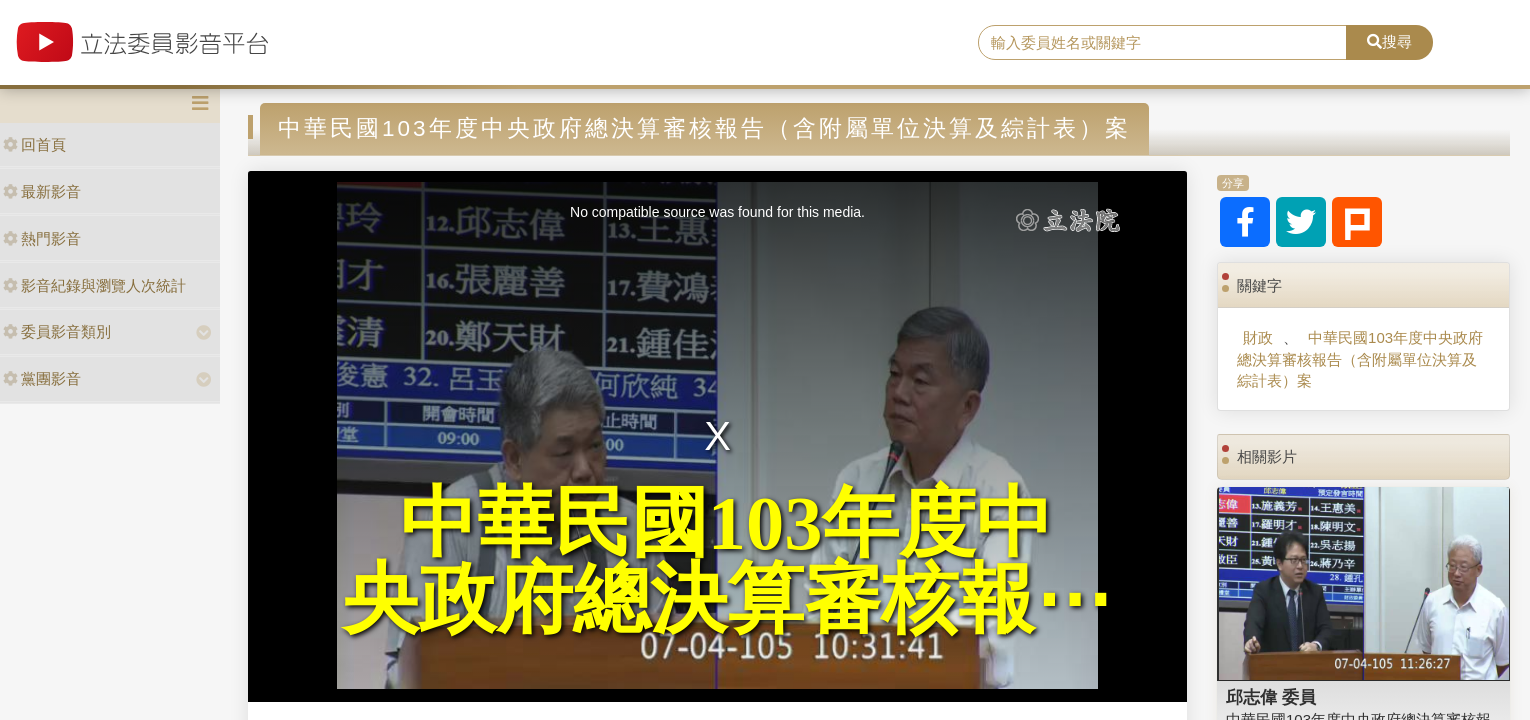 Image resolution: width=1530 pixels, height=720 pixels. I want to click on 影音紀錄與瀏覽人次統計, so click(94, 285).